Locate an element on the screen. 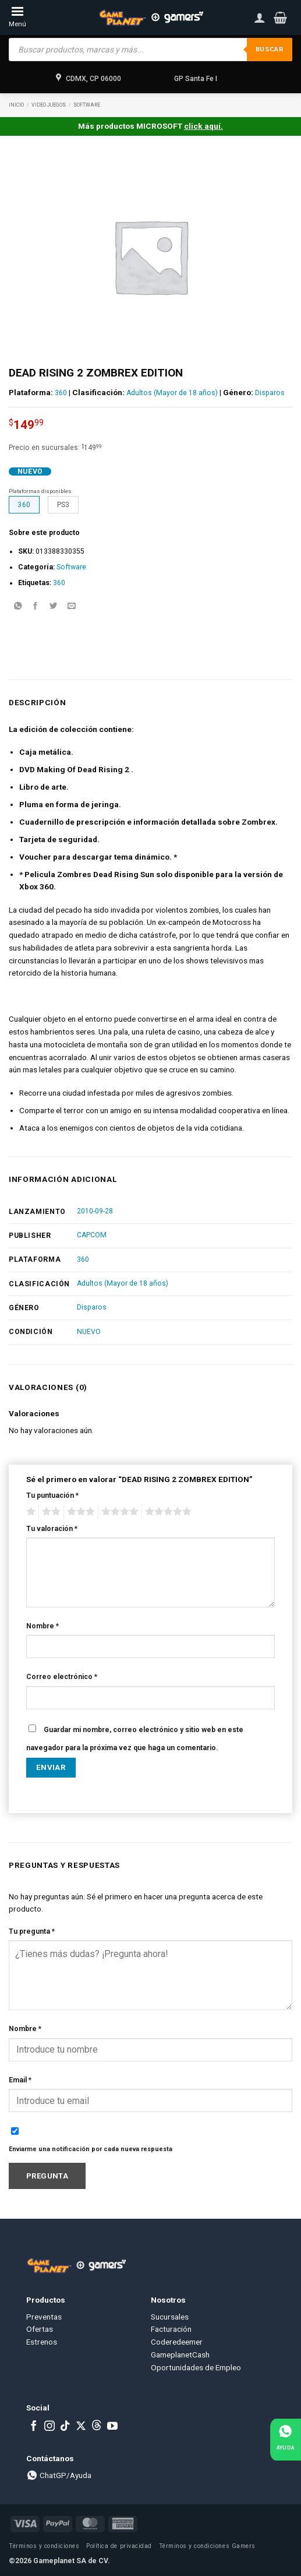  Tu pregunta is located at coordinates (32, 1931).